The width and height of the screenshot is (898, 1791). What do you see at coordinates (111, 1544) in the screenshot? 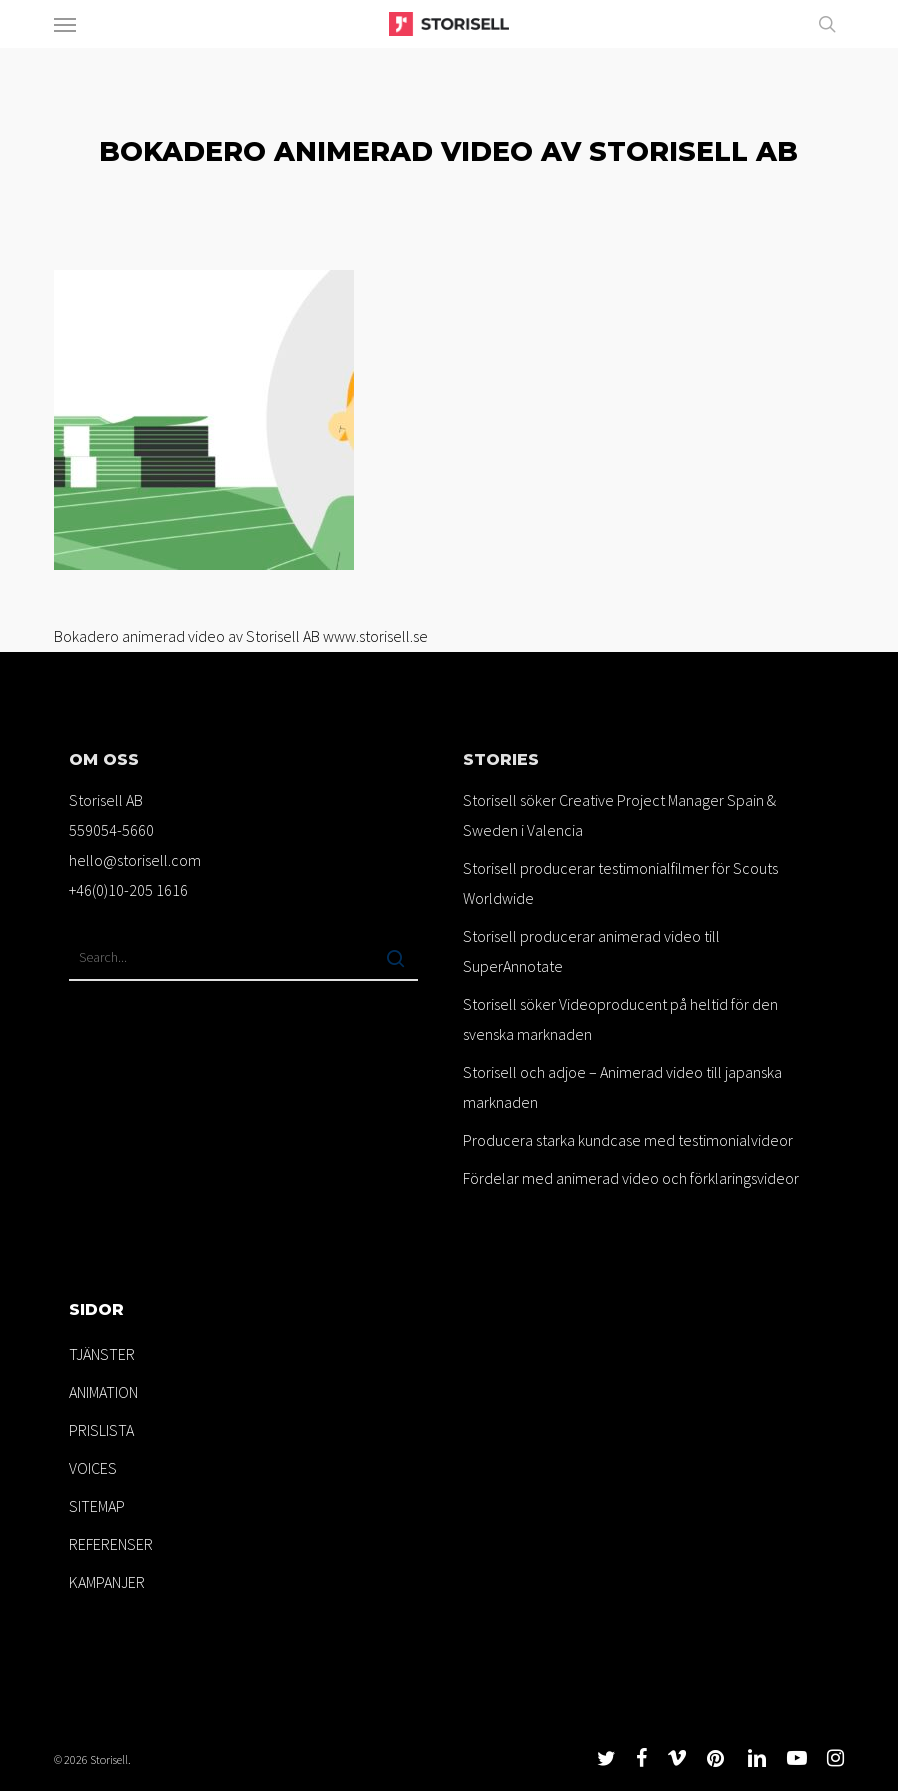
I see `REFERENSER` at bounding box center [111, 1544].